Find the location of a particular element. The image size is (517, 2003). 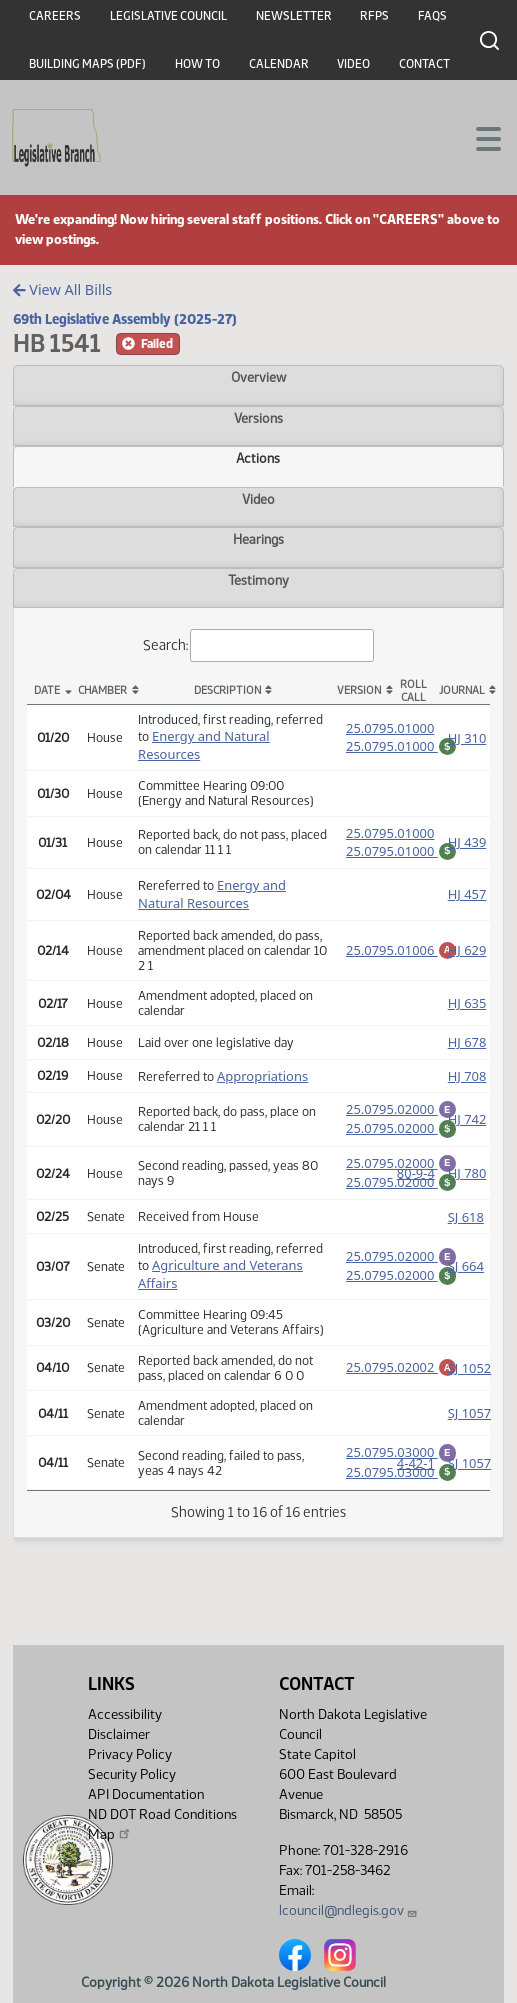

[Toggle navigation] is located at coordinates (478, 137).